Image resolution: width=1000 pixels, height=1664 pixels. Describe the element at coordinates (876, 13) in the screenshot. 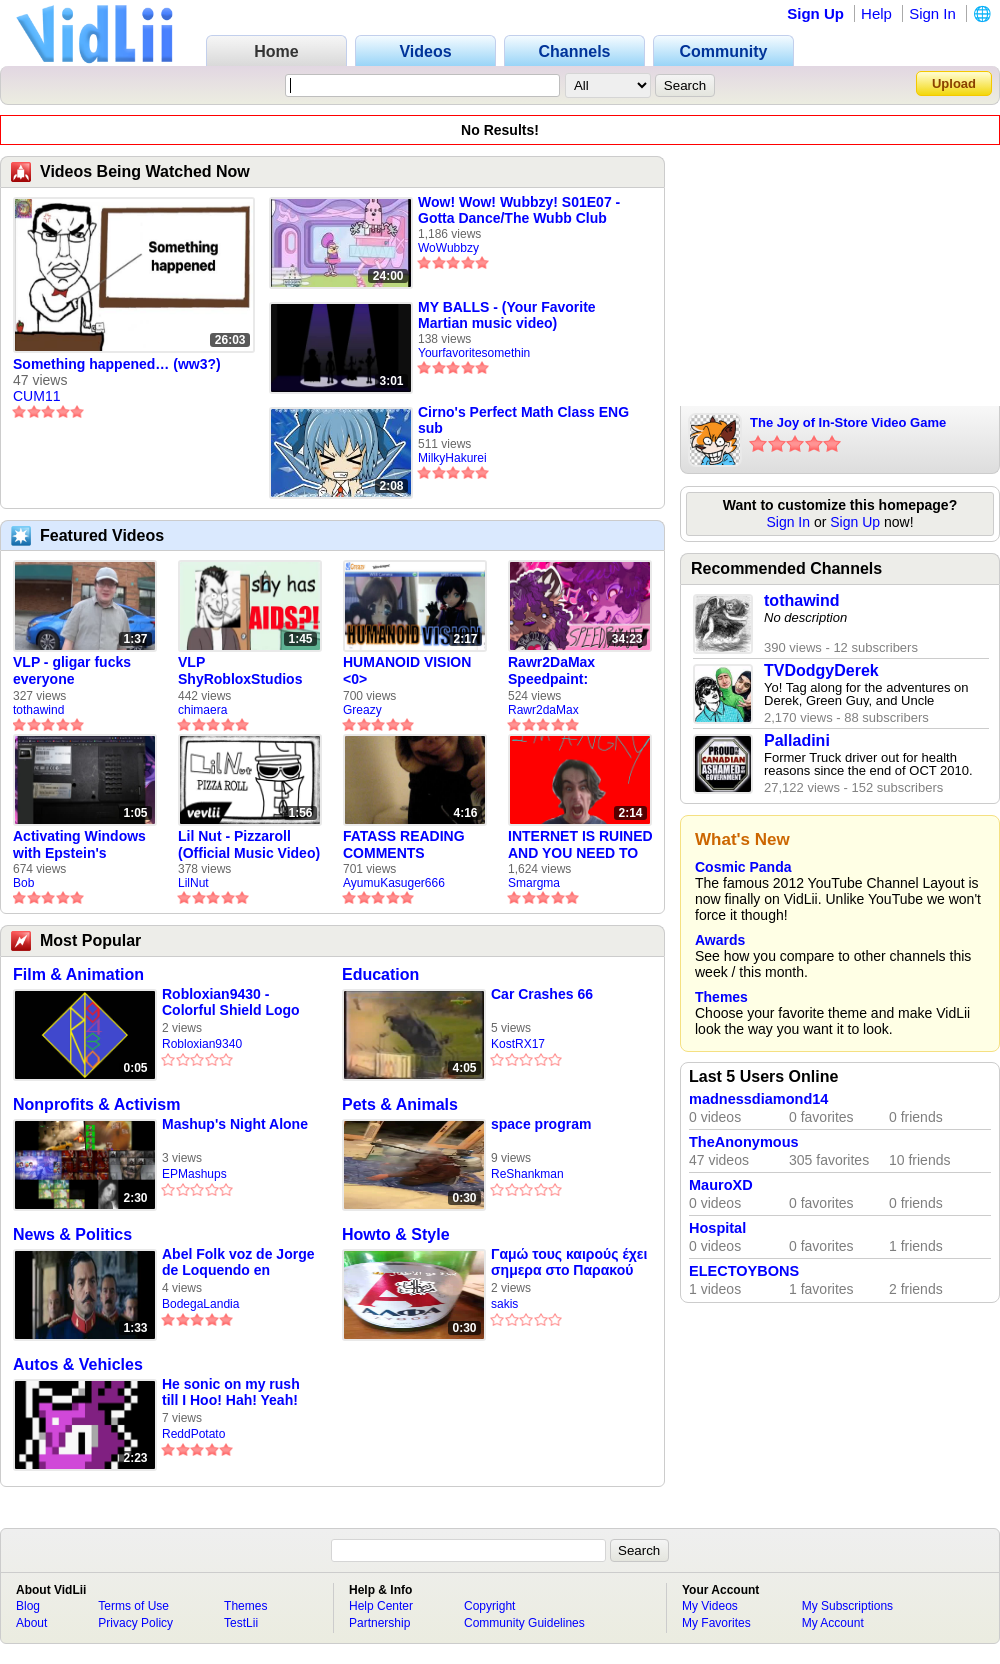

I see `Help` at that location.